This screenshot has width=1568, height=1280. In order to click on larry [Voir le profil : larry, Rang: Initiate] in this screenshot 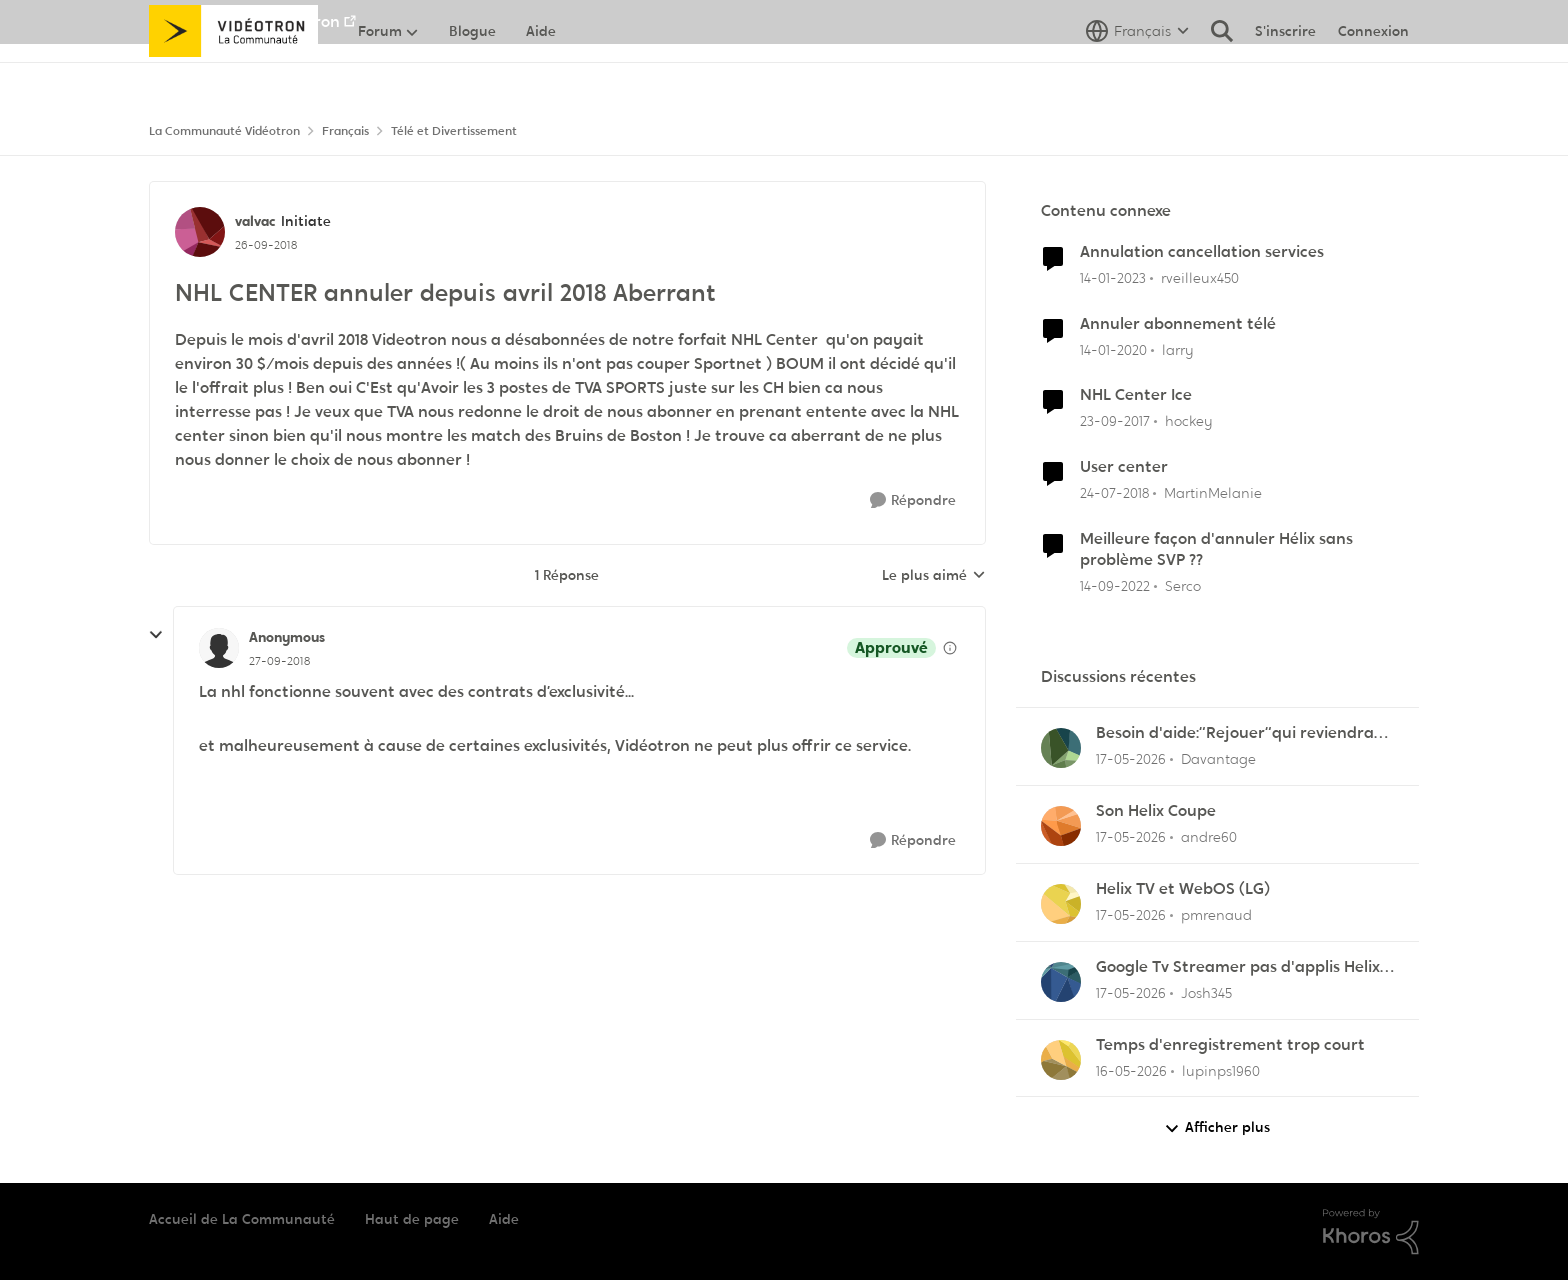, I will do `click(1178, 349)`.